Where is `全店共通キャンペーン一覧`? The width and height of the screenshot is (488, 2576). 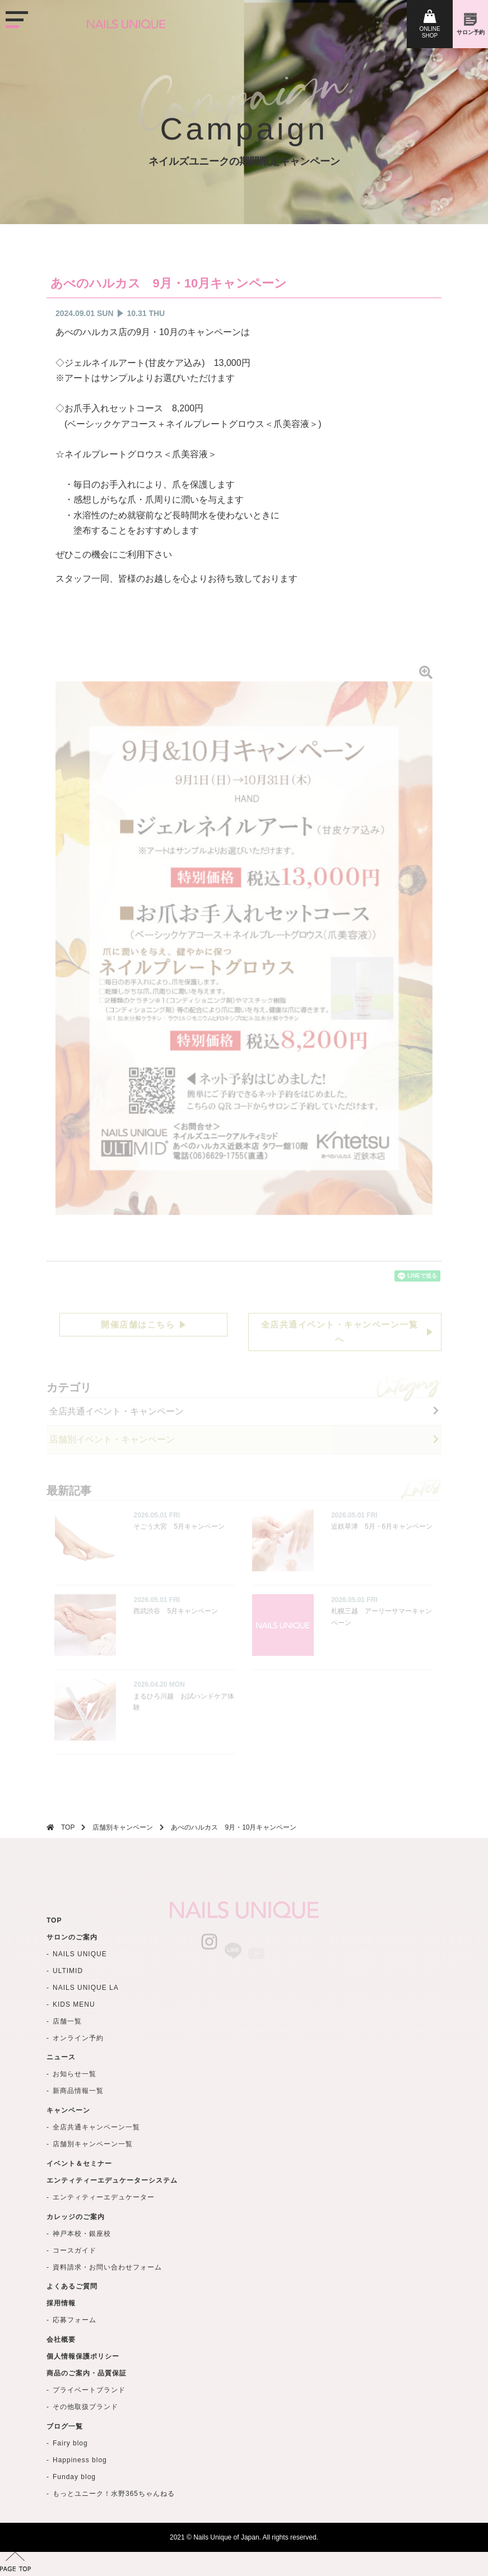
全店共通キャンペーン一覧 is located at coordinates (96, 2181).